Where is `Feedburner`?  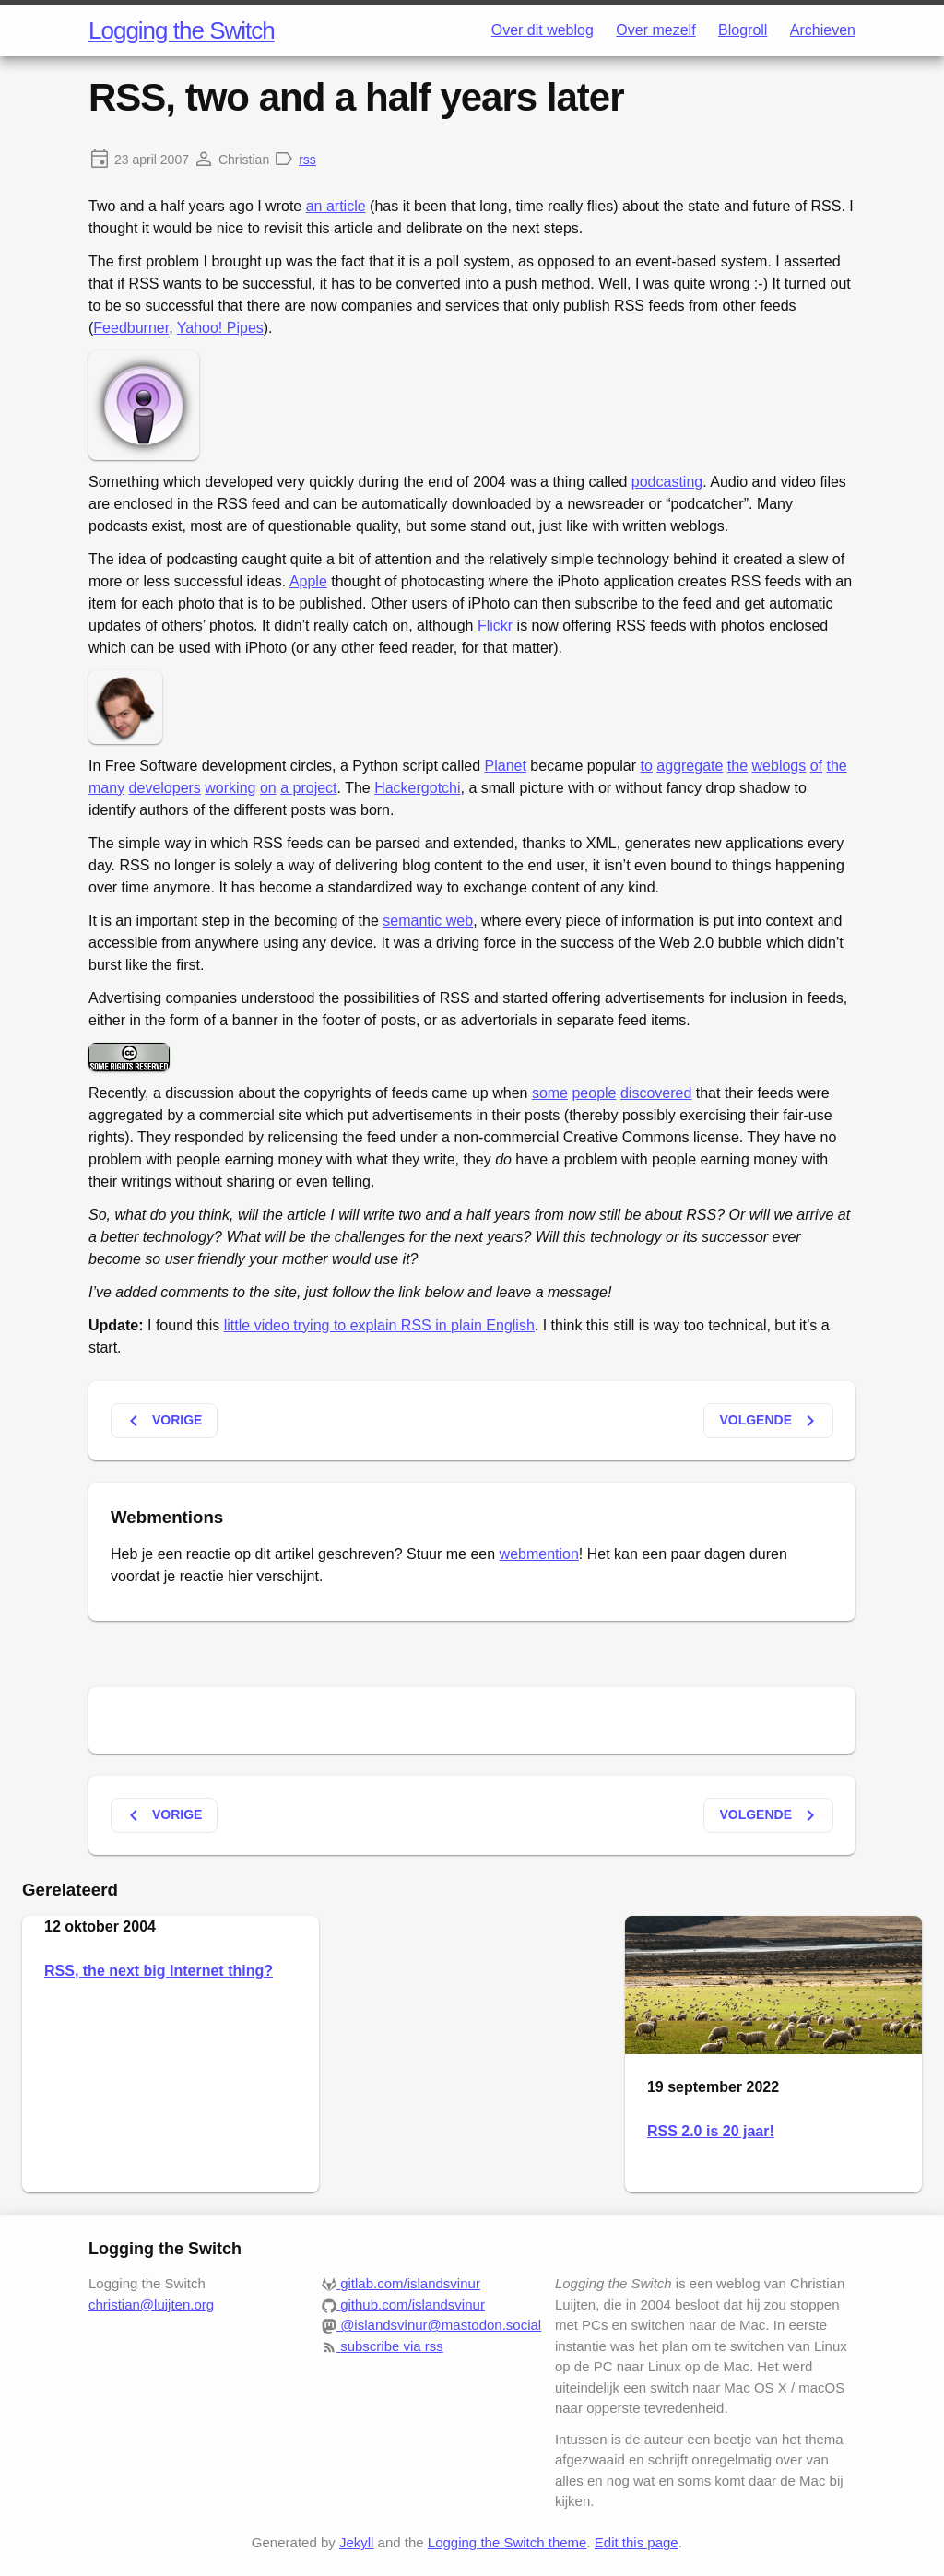 Feedburner is located at coordinates (131, 328).